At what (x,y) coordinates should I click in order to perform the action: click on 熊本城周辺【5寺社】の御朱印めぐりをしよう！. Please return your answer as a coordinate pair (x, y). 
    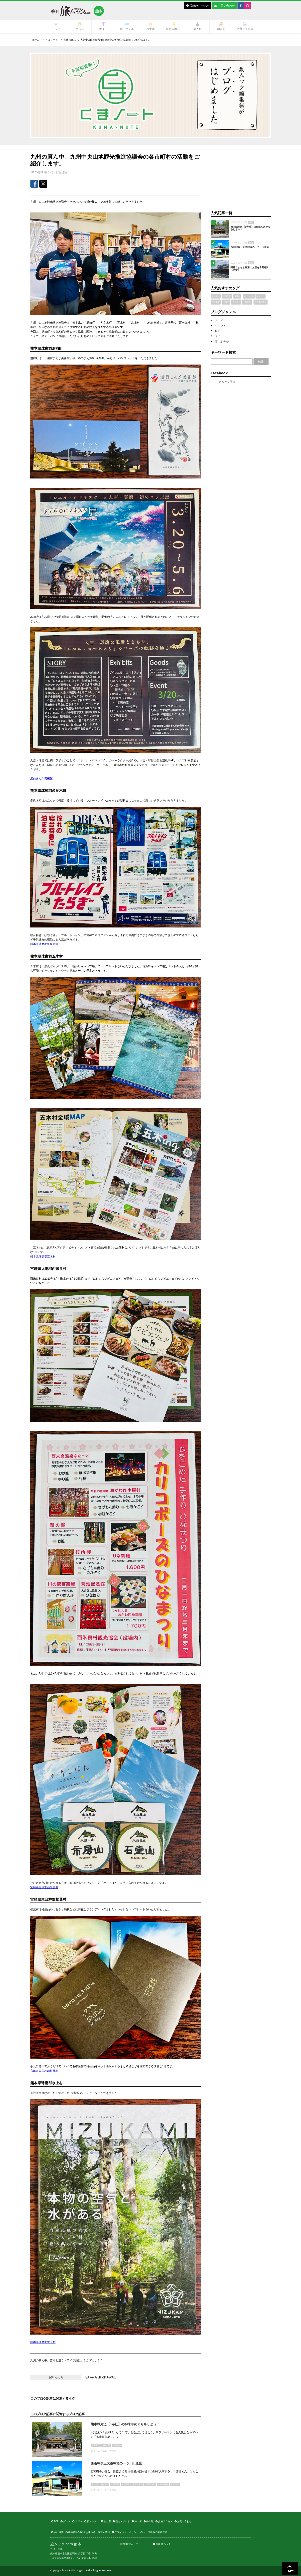
    Looking at the image, I should click on (125, 2424).